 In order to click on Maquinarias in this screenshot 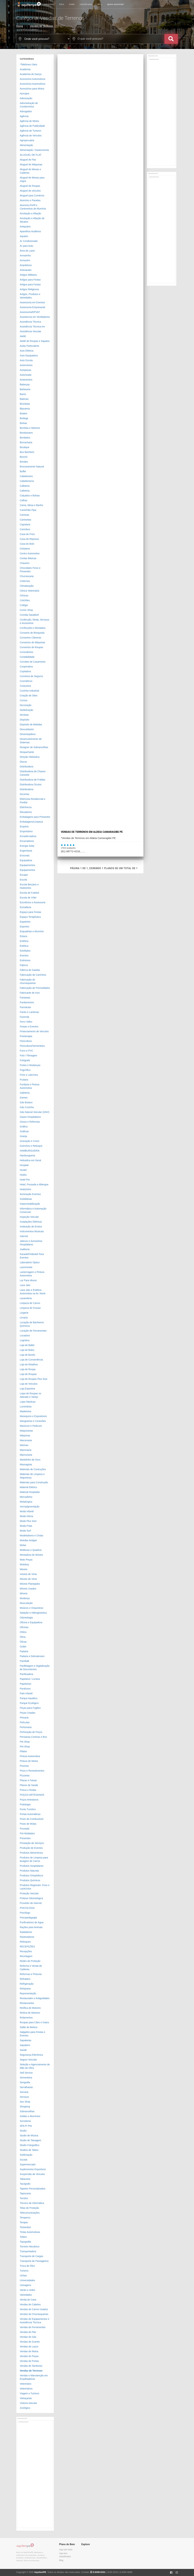, I will do `click(26, 1430)`.